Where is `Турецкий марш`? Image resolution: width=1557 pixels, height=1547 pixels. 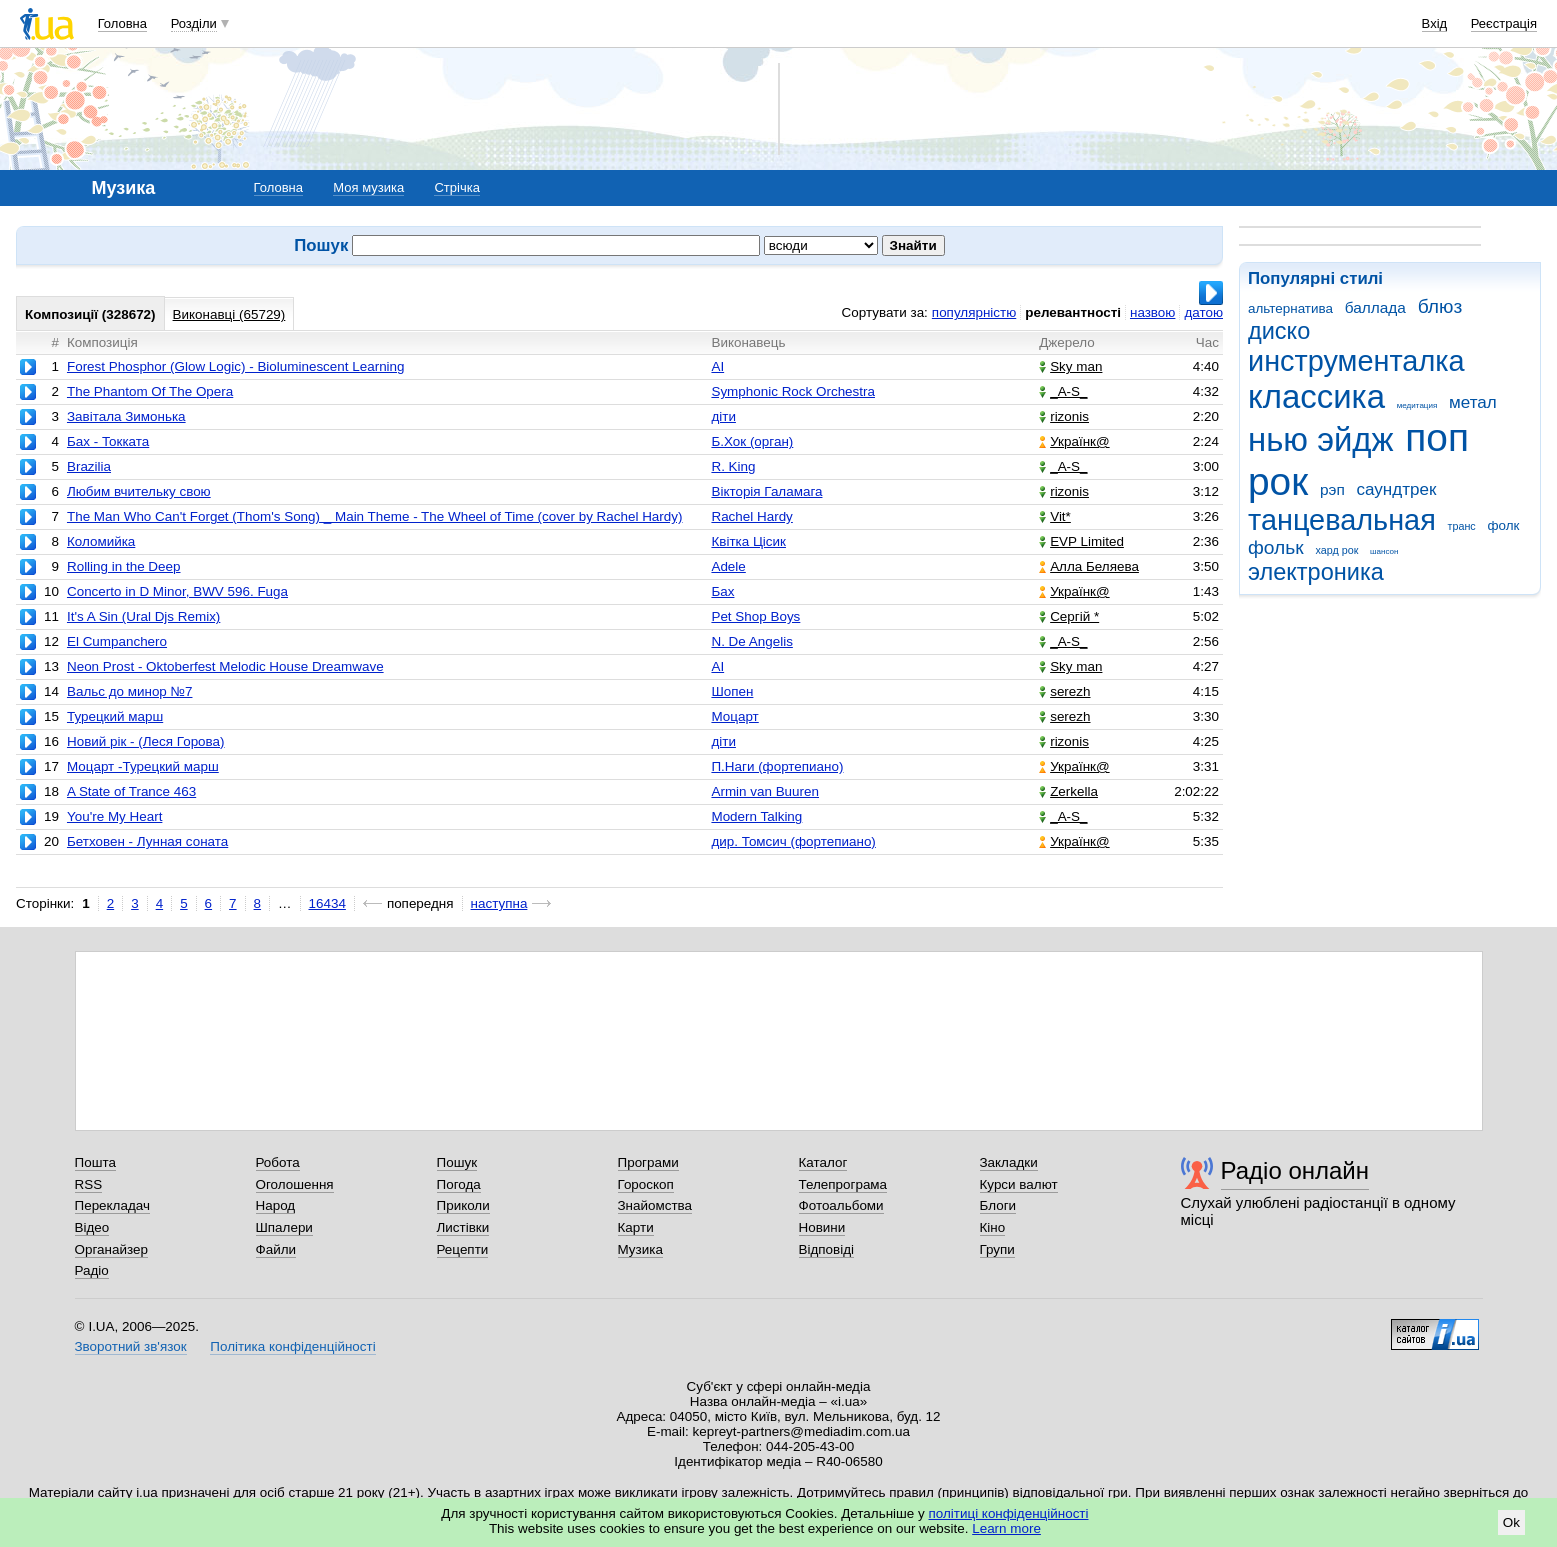
Турецкий марш is located at coordinates (115, 716).